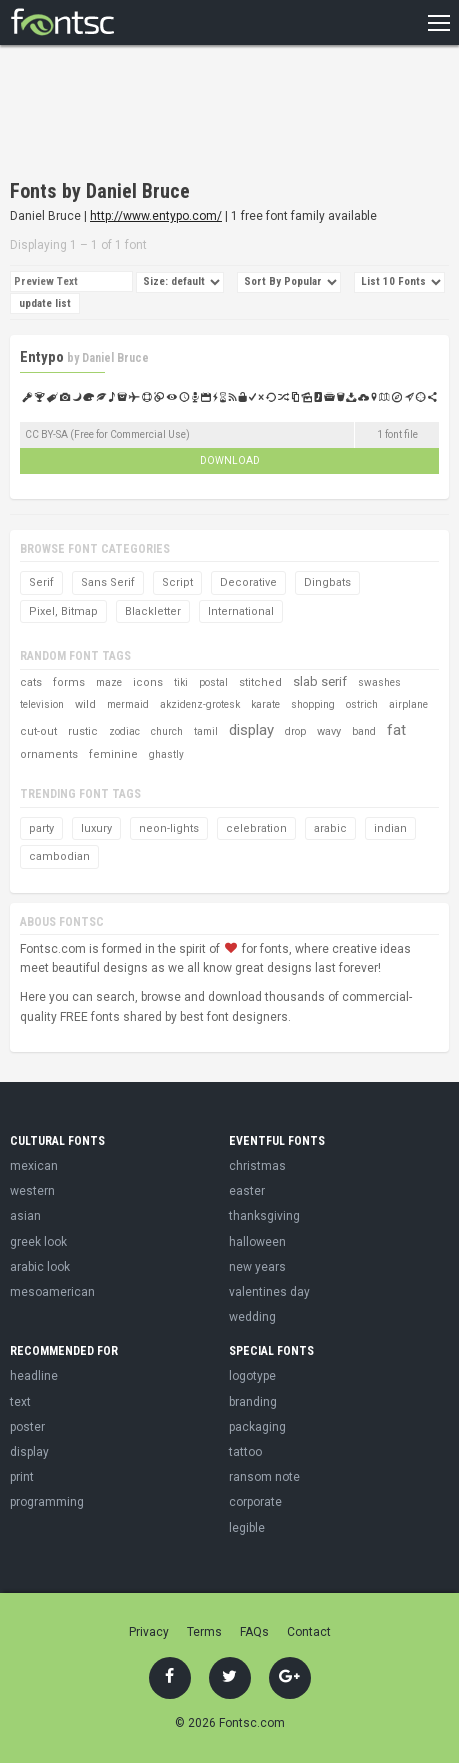  Describe the element at coordinates (248, 582) in the screenshot. I see `Decorative` at that location.